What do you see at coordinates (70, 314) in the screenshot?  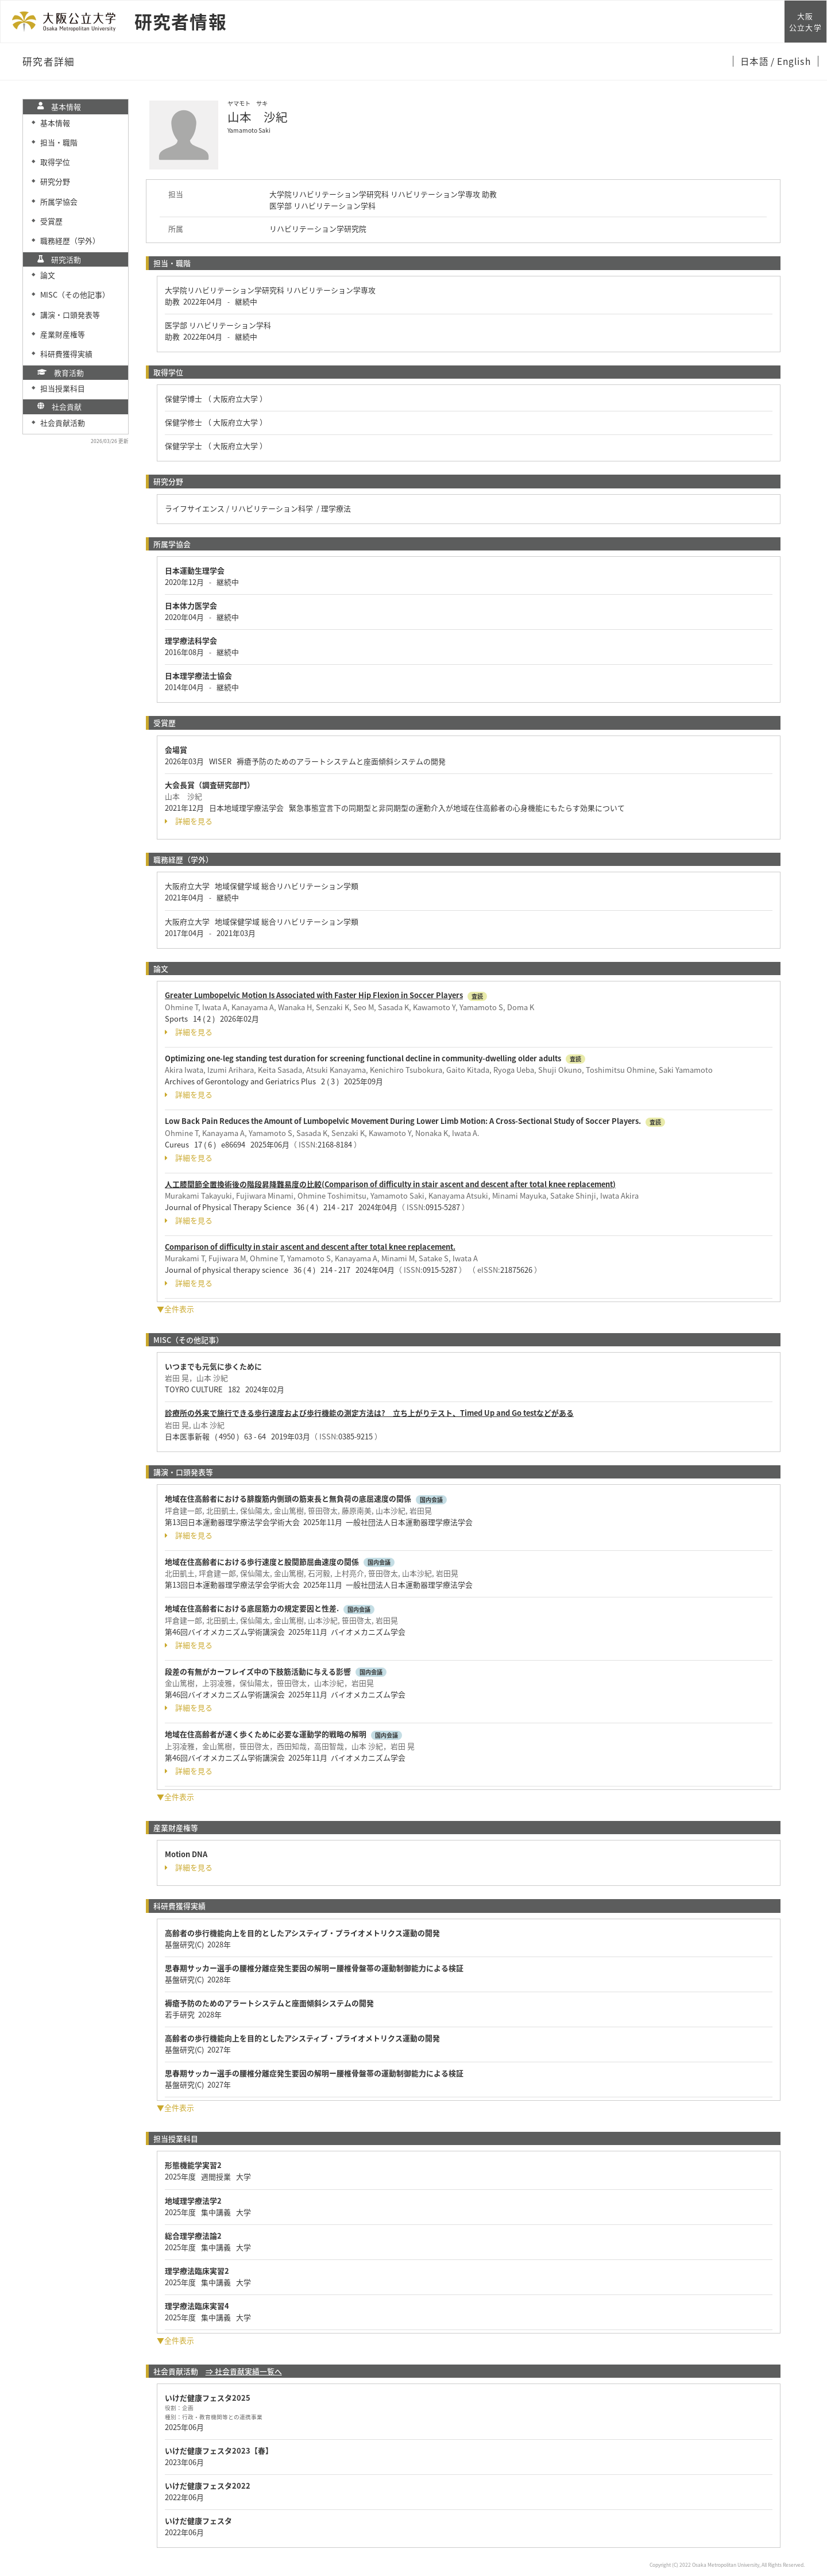 I see `講演・口頭発表等` at bounding box center [70, 314].